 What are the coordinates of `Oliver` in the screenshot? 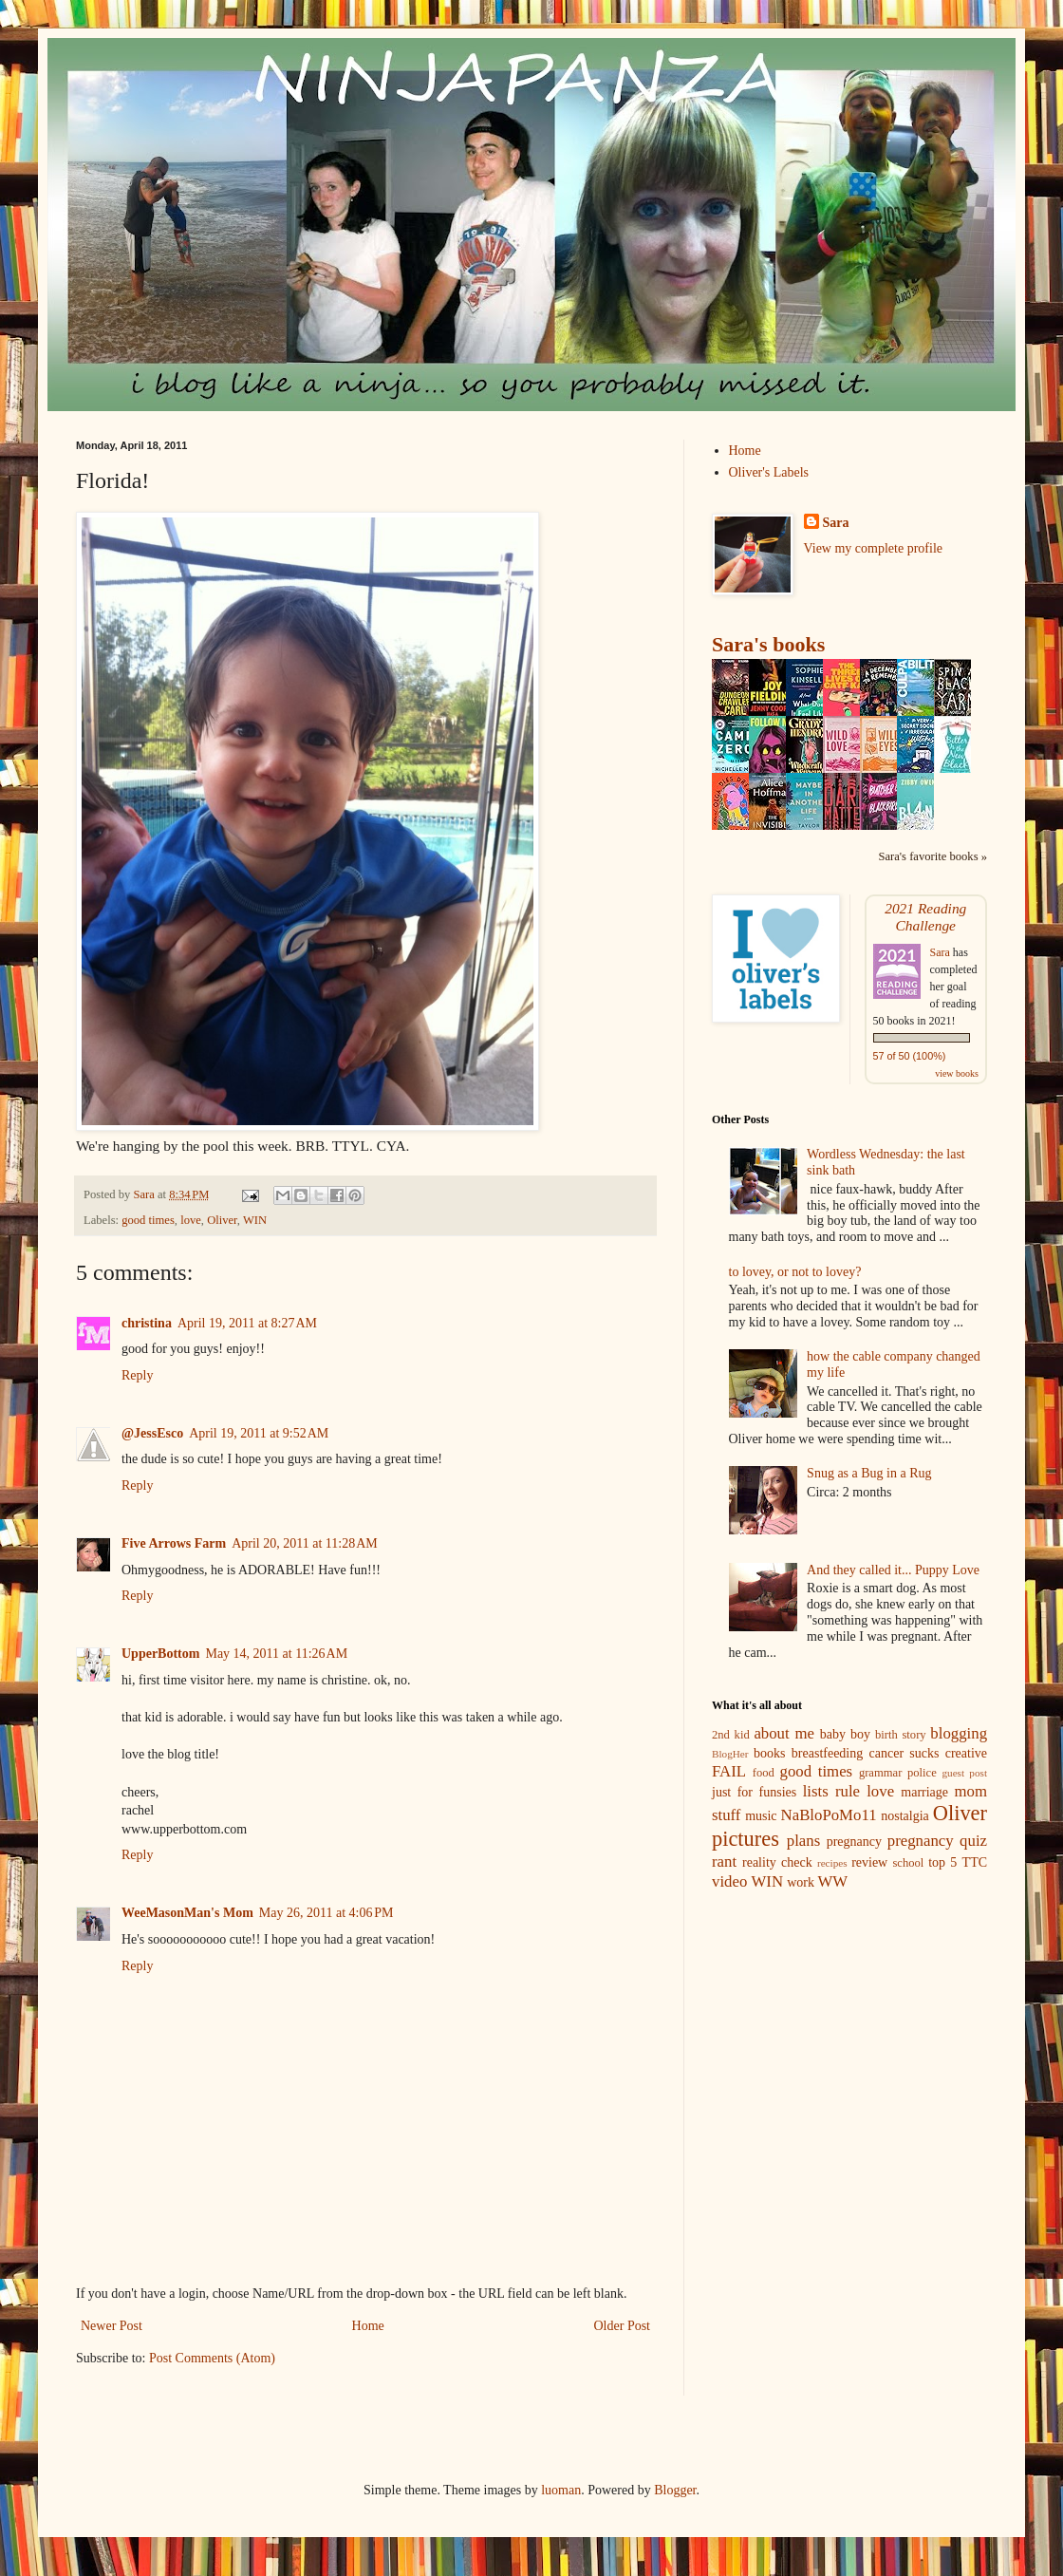 It's located at (222, 1220).